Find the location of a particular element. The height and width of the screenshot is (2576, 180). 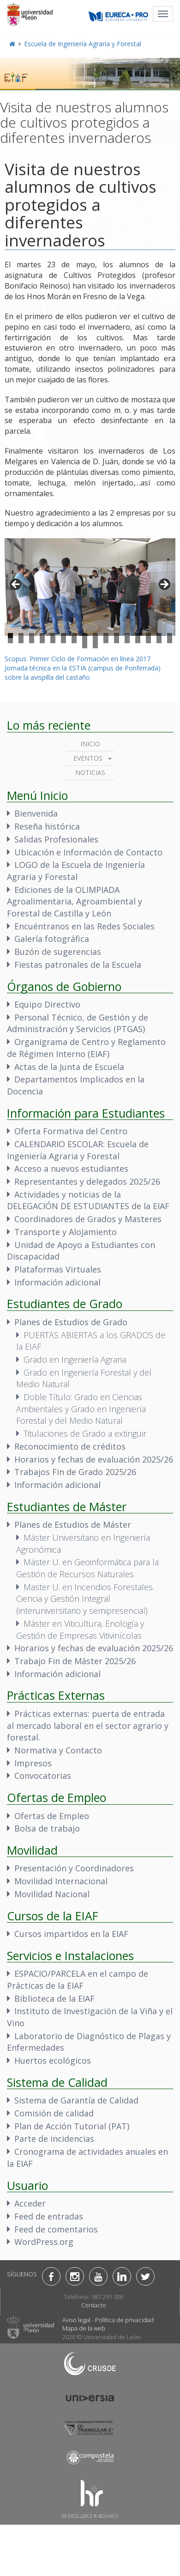

24 [tab] is located at coordinates (84, 640).